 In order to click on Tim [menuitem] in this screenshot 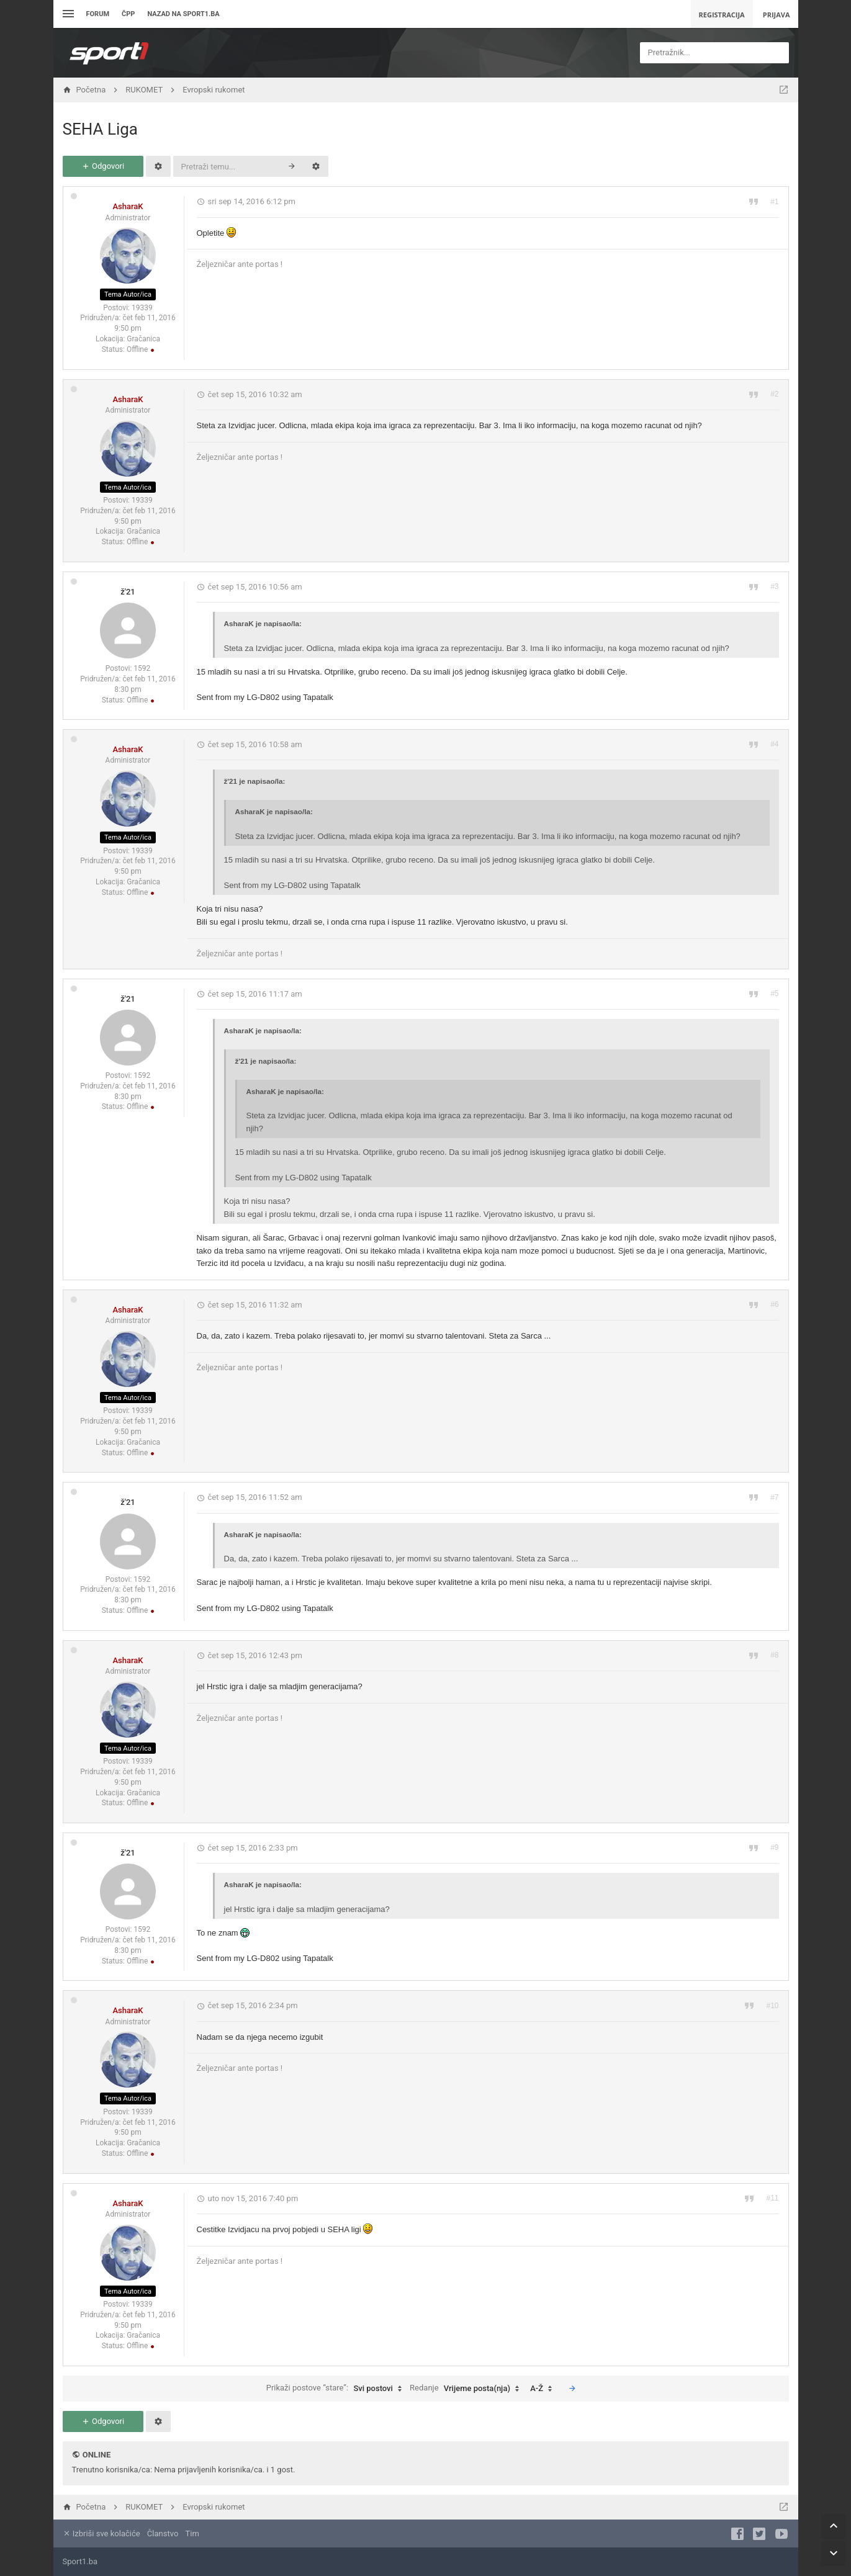, I will do `click(192, 2533)`.